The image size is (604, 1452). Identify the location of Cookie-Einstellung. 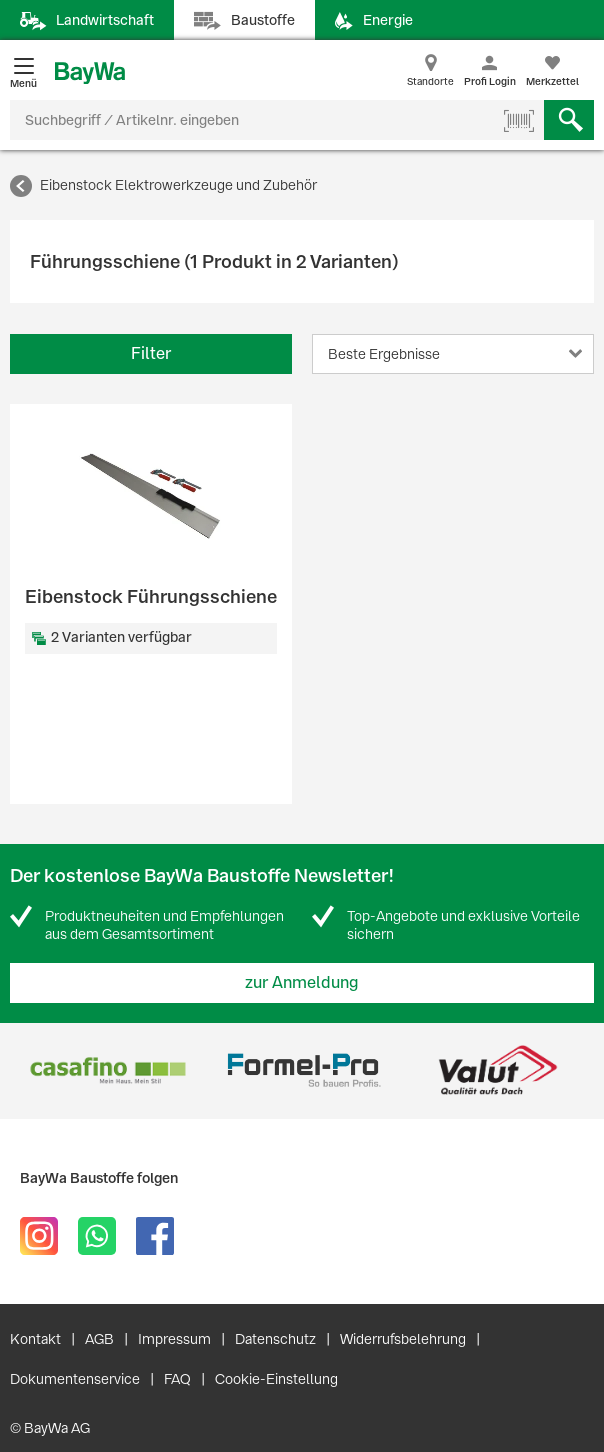
(276, 1379).